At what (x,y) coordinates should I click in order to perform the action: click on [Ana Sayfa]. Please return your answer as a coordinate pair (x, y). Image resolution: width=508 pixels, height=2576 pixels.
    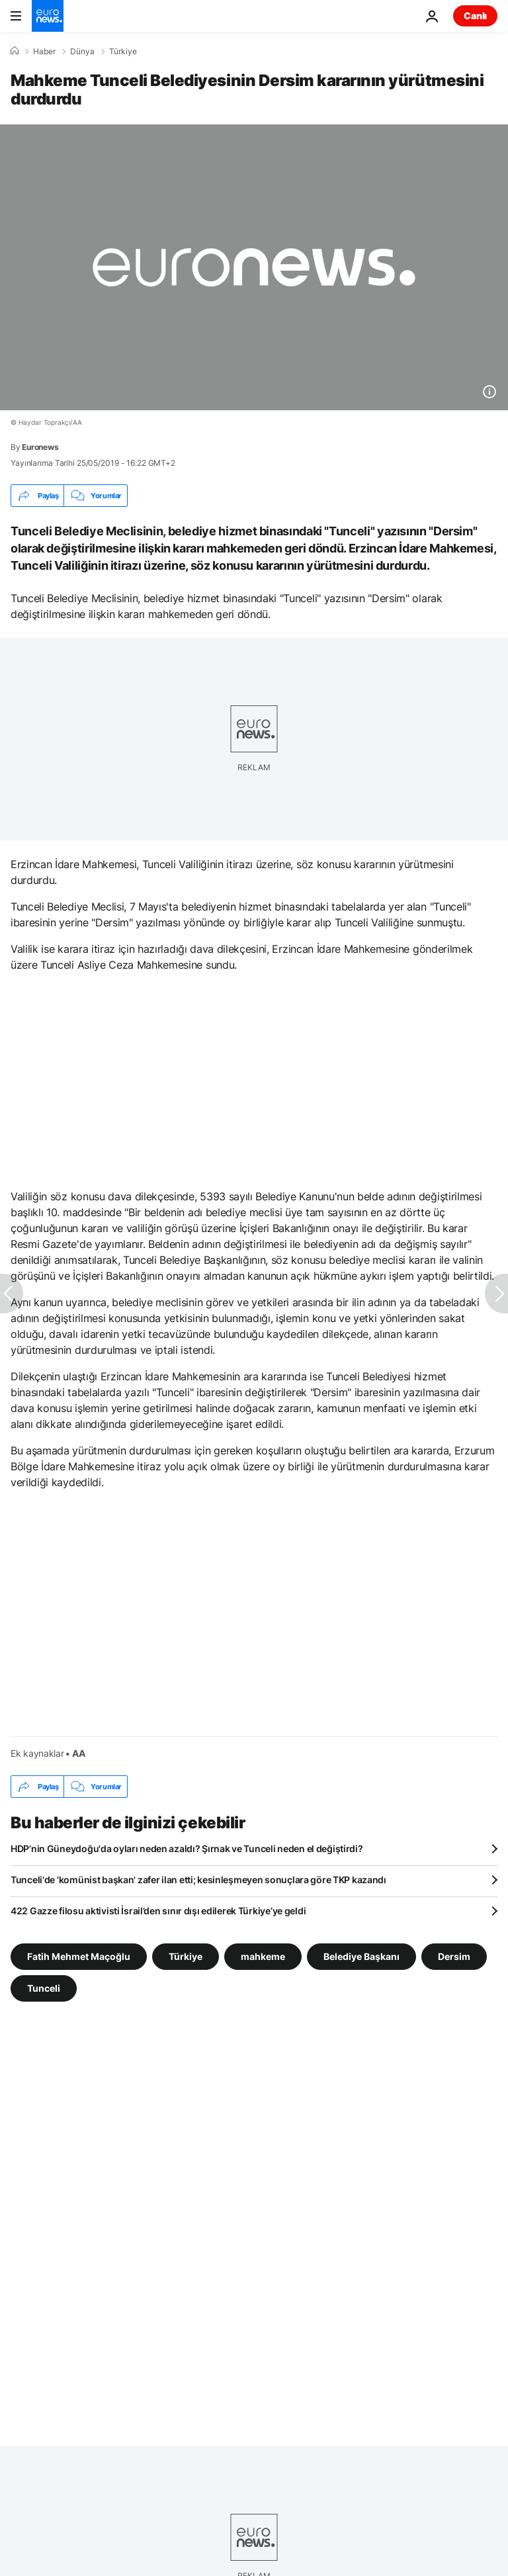
    Looking at the image, I should click on (15, 51).